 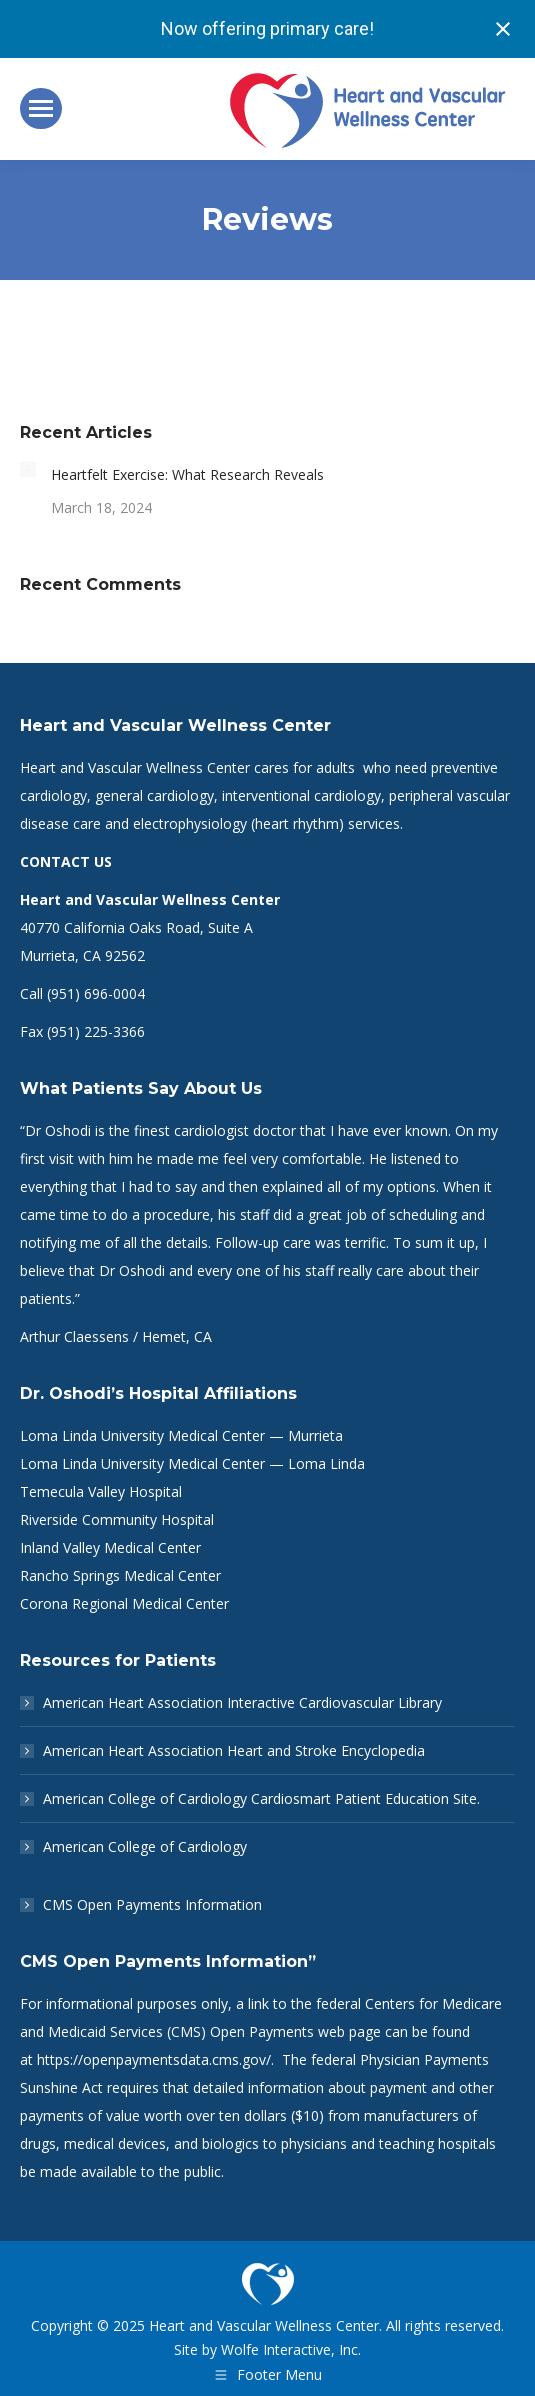 What do you see at coordinates (261, 1798) in the screenshot?
I see `American College of Cardiology Cardiosmart Patient Education Site.` at bounding box center [261, 1798].